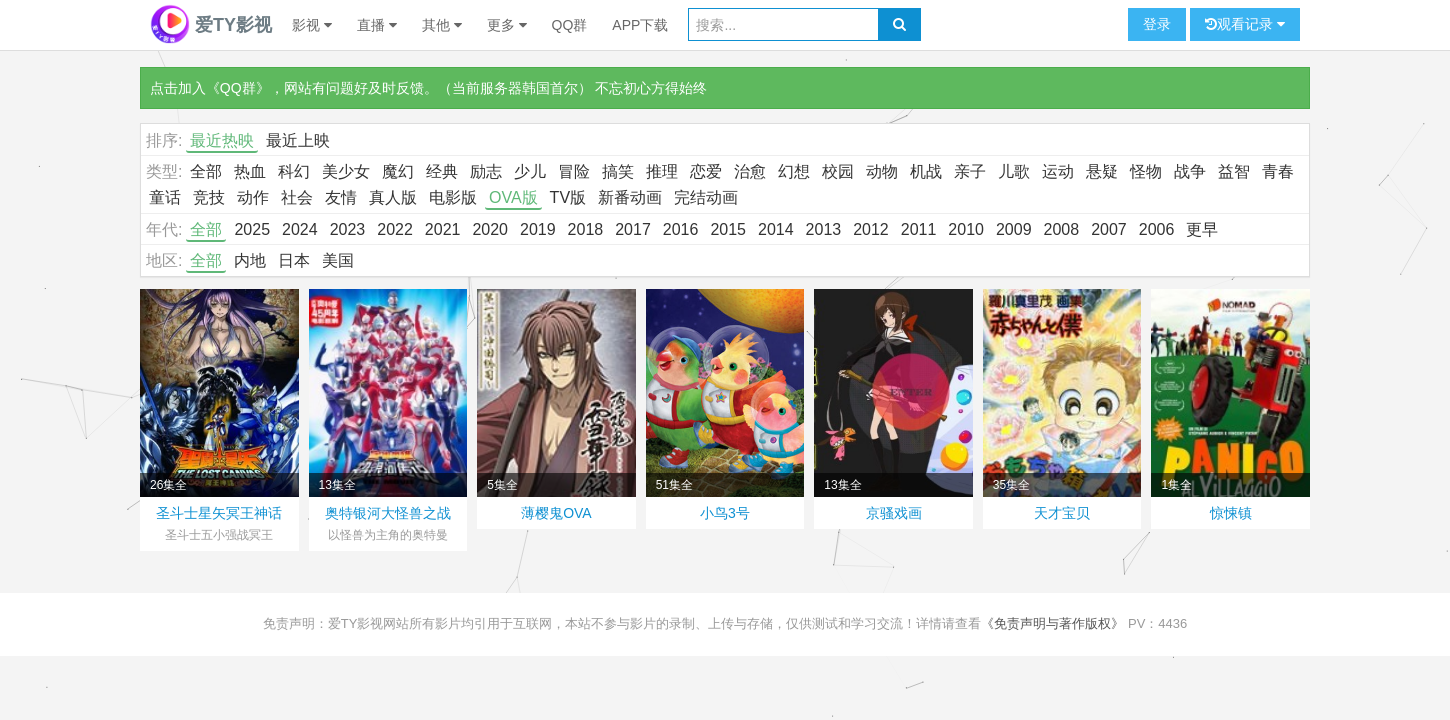 This screenshot has height=720, width=1450. What do you see at coordinates (294, 260) in the screenshot?
I see `日本` at bounding box center [294, 260].